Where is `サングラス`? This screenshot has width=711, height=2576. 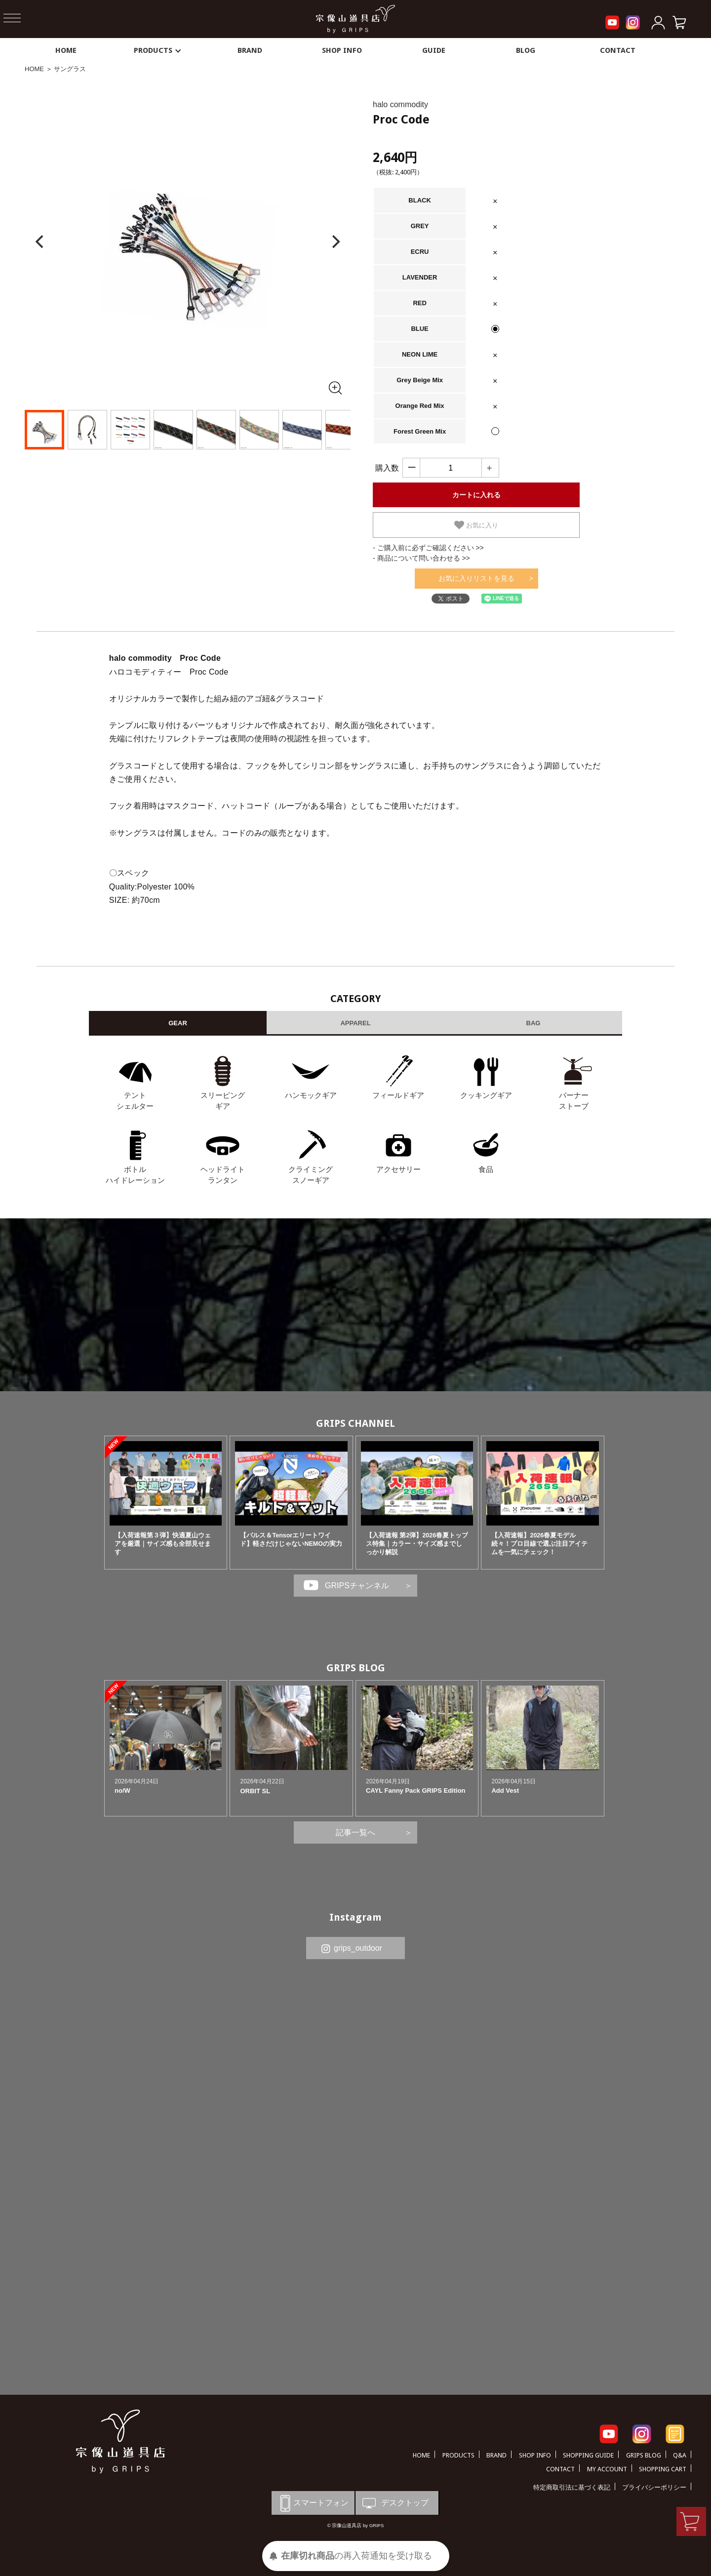
サングラス is located at coordinates (70, 69).